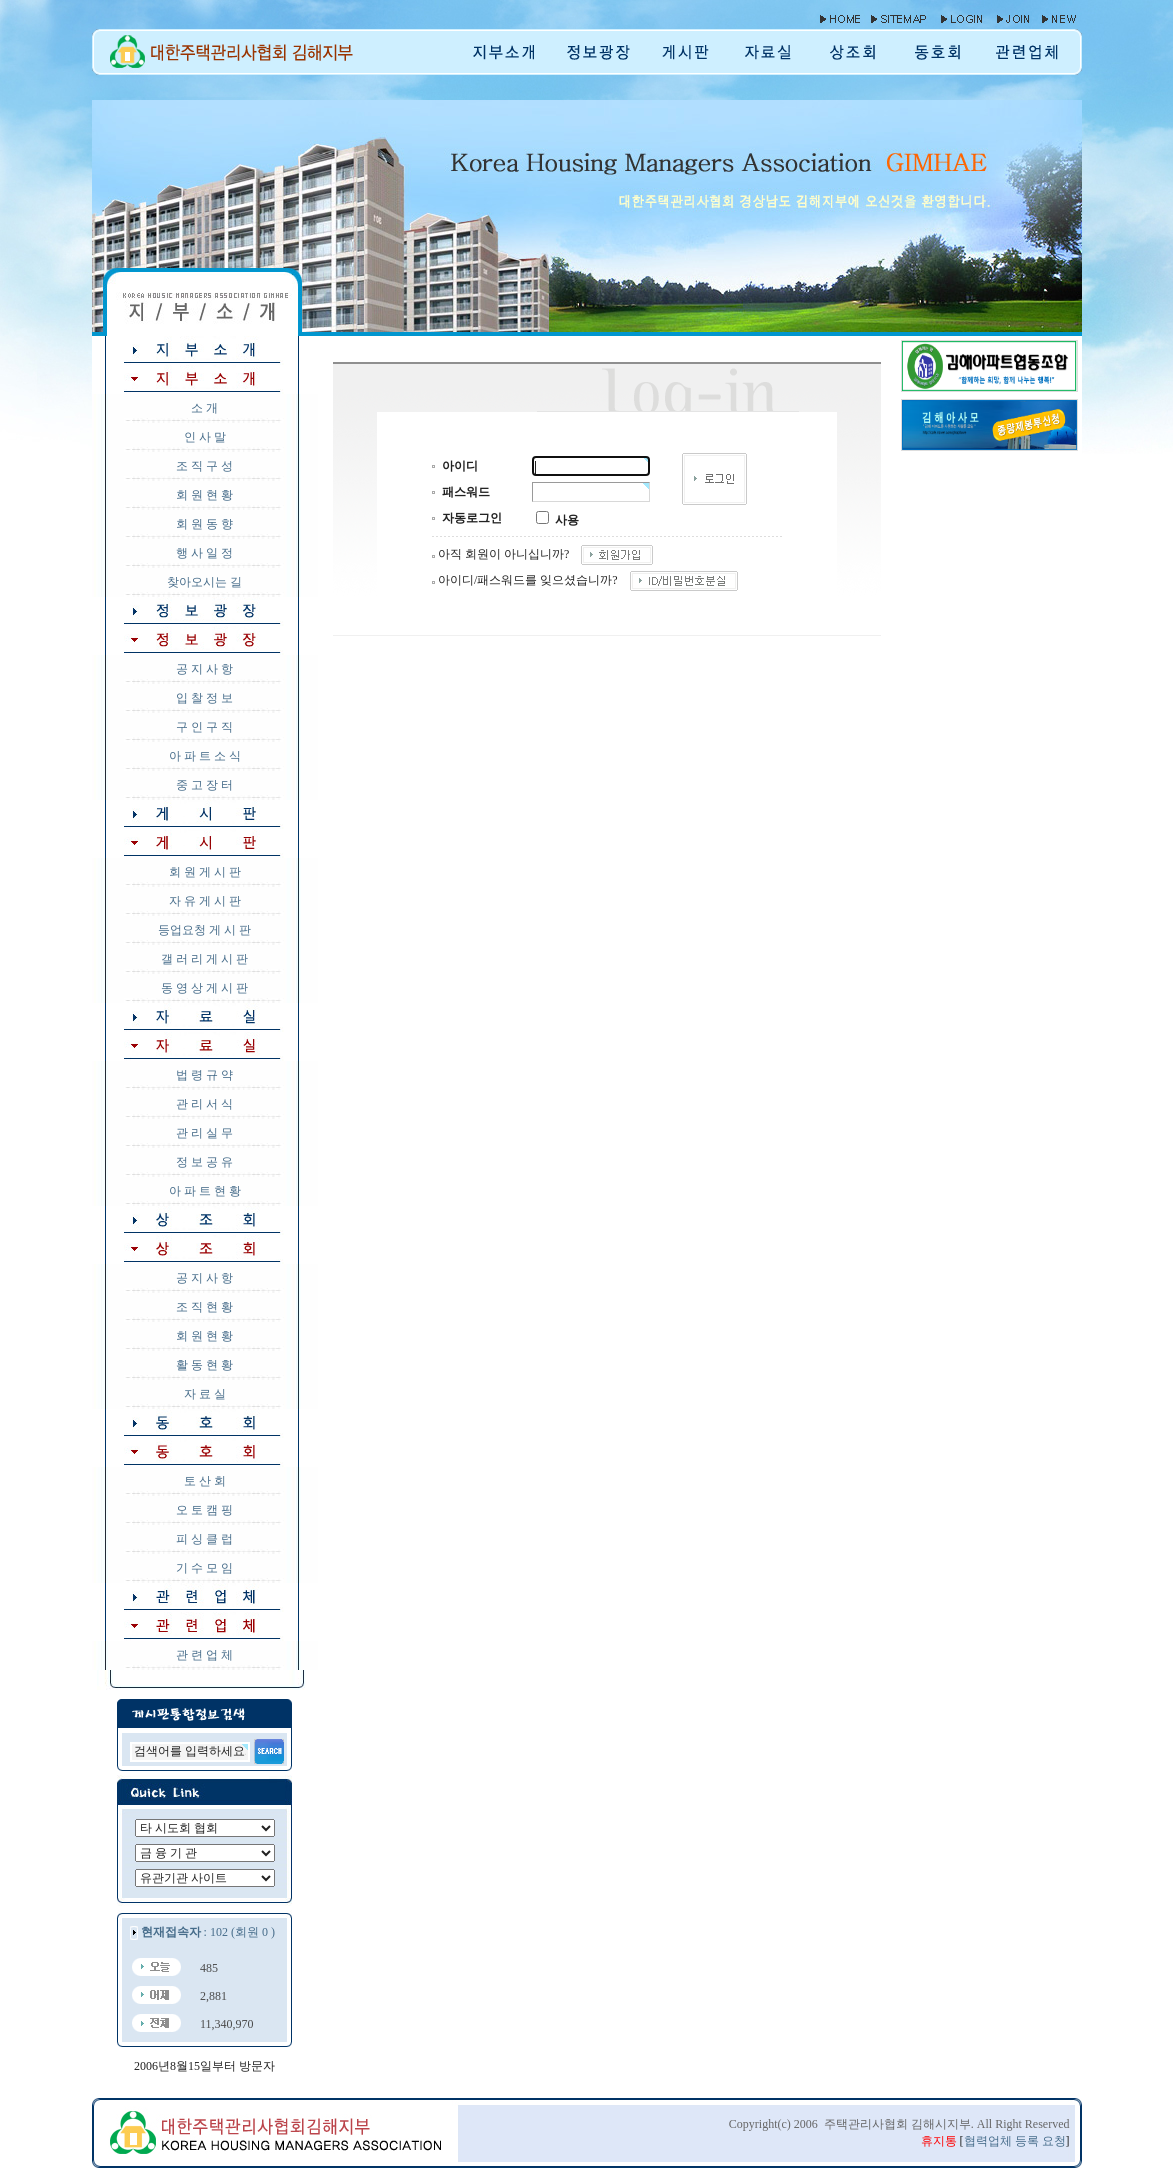 The image size is (1173, 2168). What do you see at coordinates (204, 1568) in the screenshot?
I see `기 수 모 임` at bounding box center [204, 1568].